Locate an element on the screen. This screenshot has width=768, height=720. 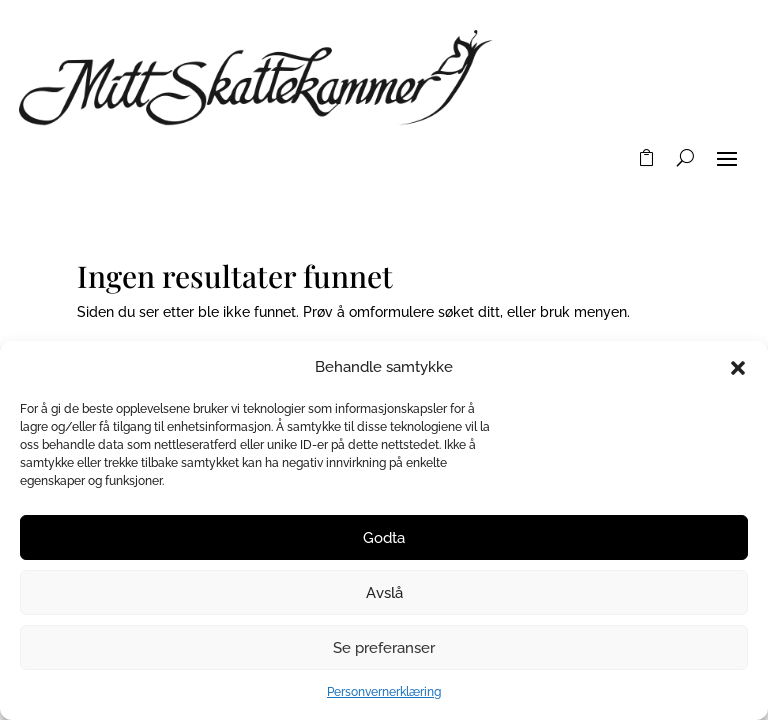
Avslå is located at coordinates (384, 593).